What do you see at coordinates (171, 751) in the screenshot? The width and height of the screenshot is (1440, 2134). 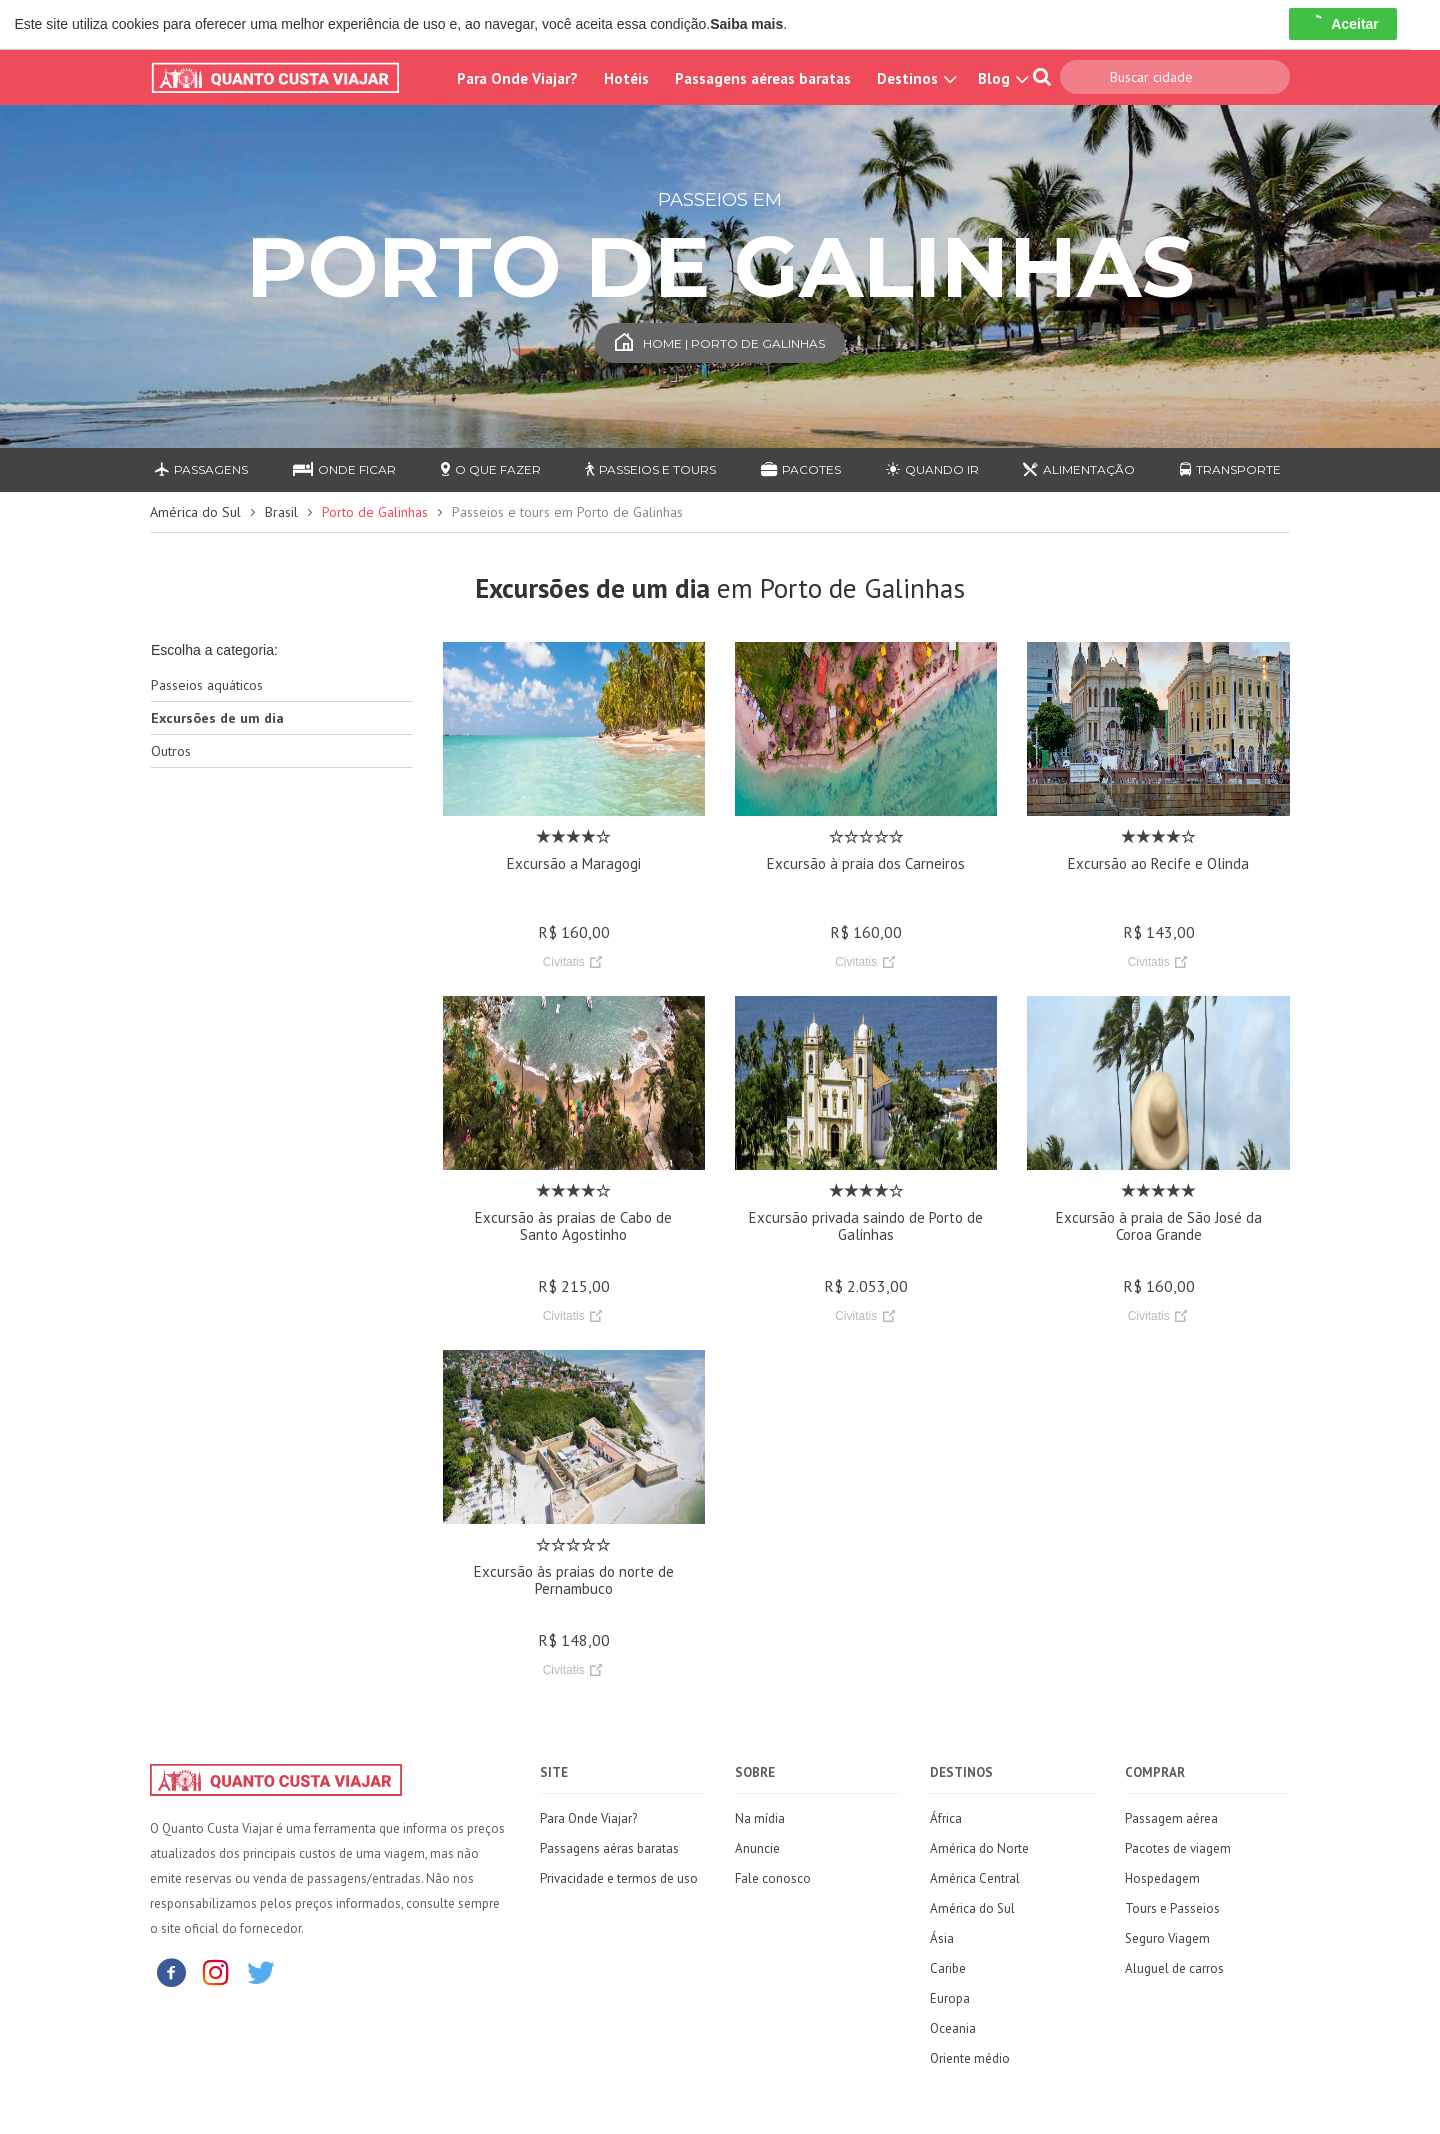 I see `Outros` at bounding box center [171, 751].